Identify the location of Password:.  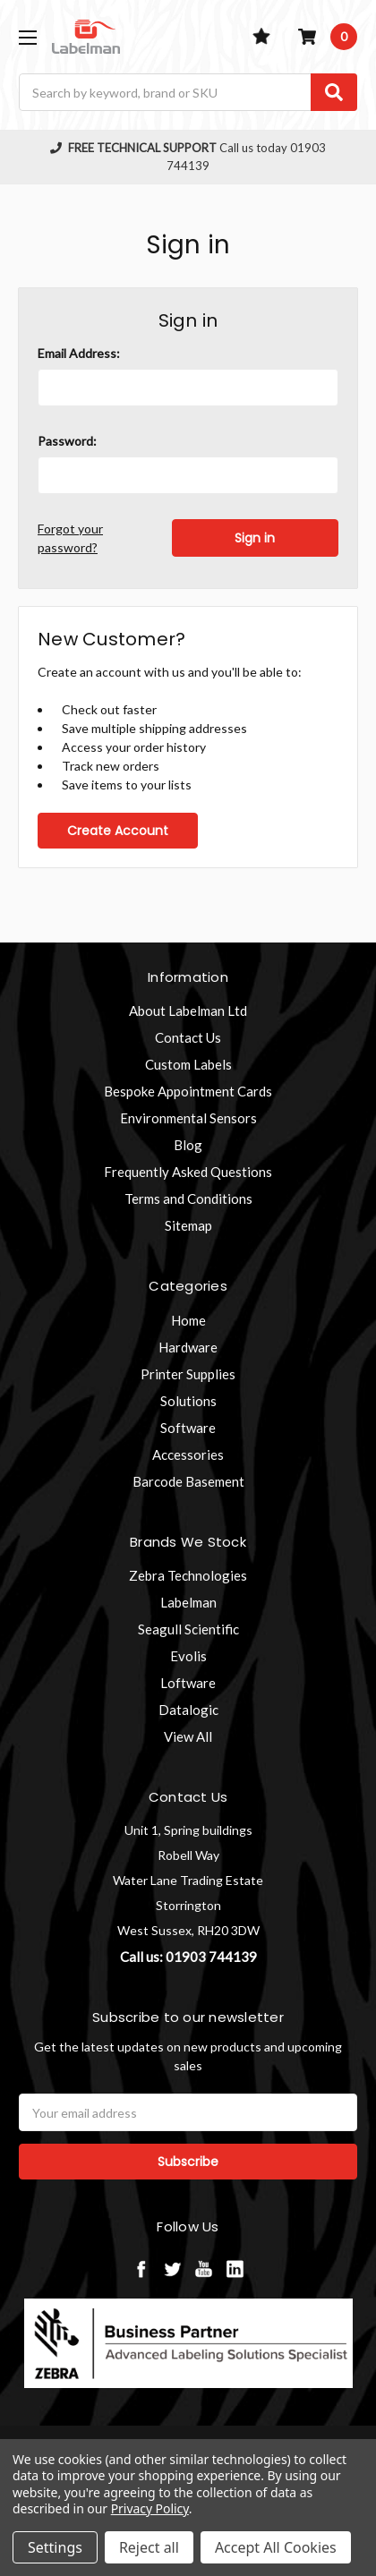
(67, 440).